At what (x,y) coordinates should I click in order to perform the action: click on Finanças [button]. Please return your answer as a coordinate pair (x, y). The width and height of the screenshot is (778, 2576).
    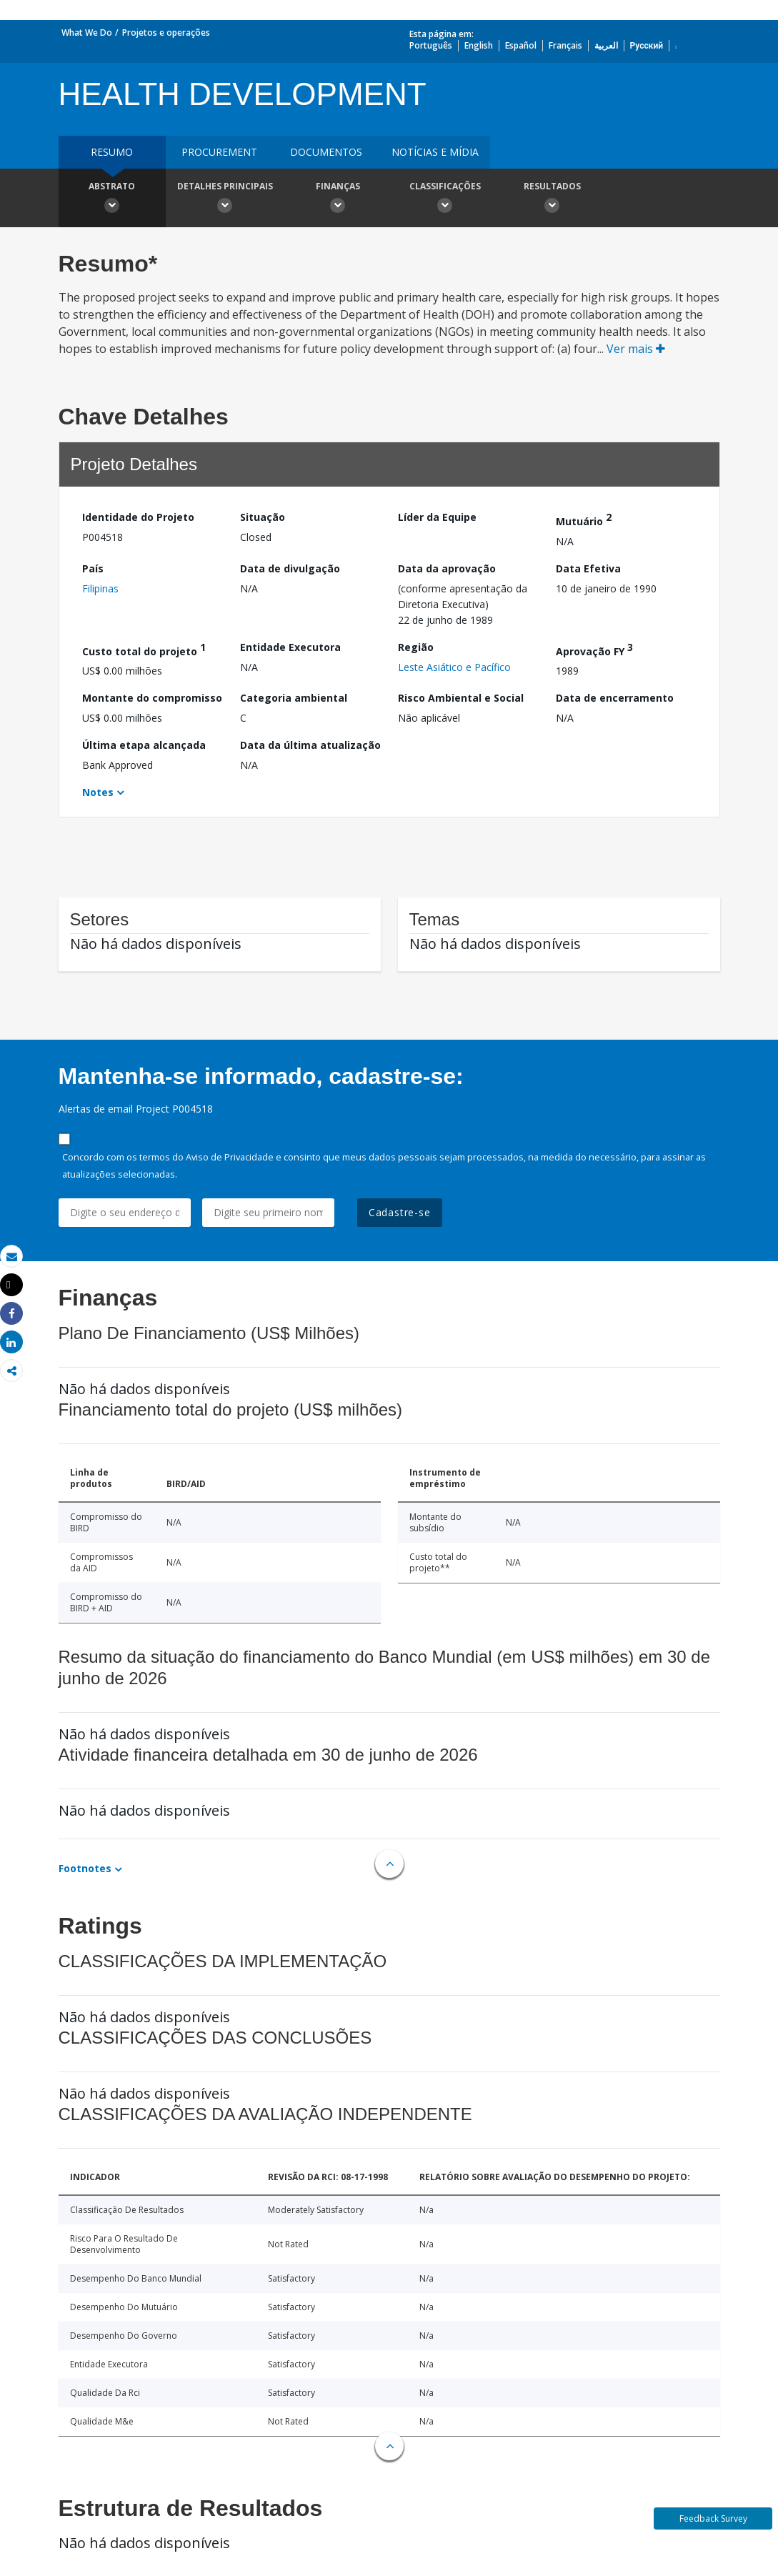
    Looking at the image, I should click on (338, 199).